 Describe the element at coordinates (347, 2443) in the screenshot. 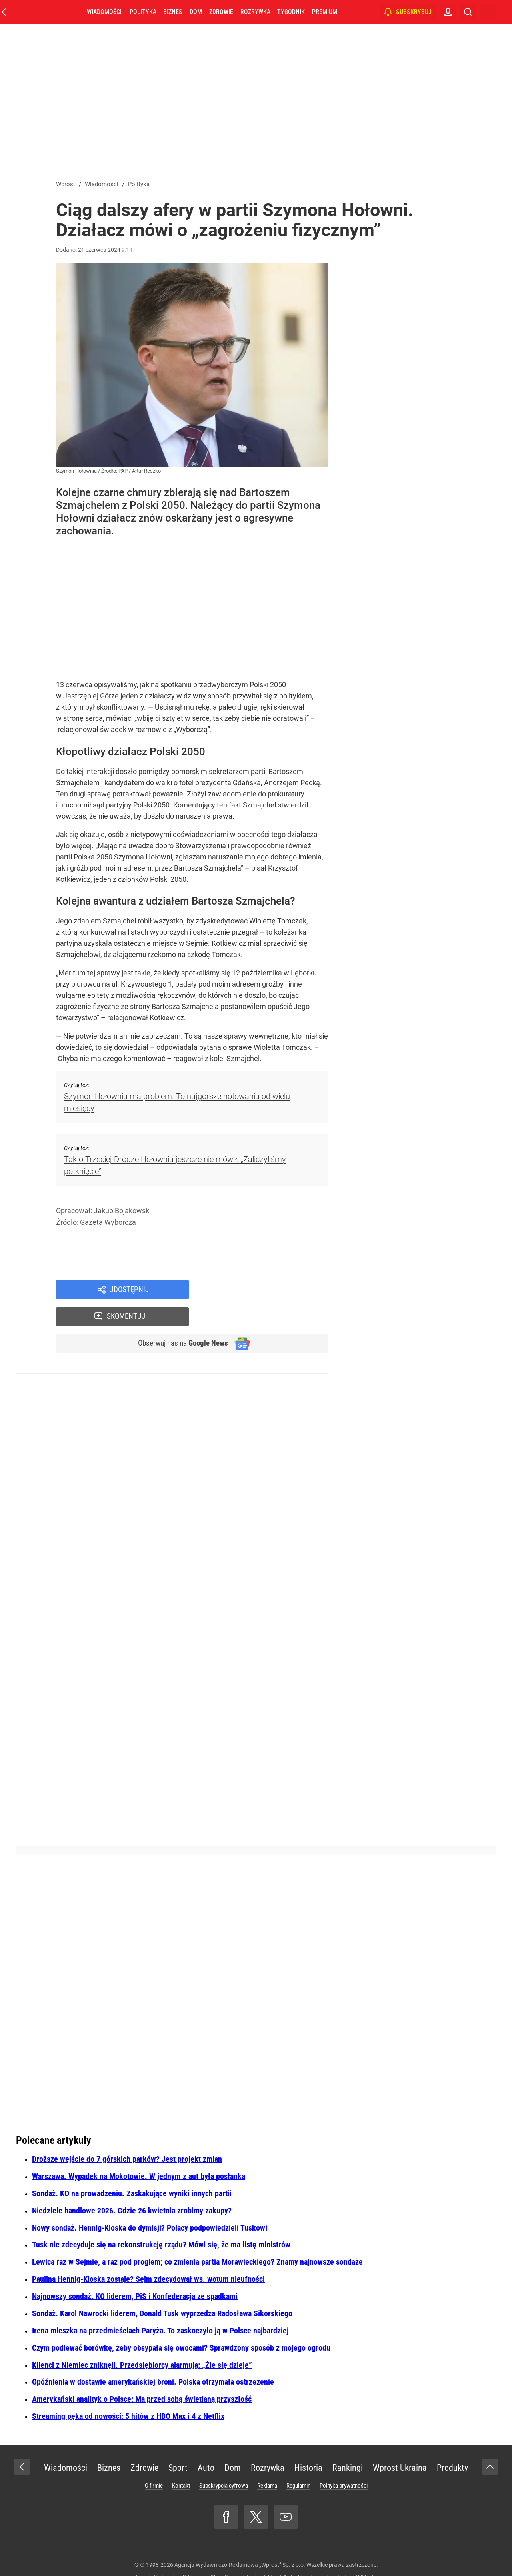

I see `Rankingi` at that location.